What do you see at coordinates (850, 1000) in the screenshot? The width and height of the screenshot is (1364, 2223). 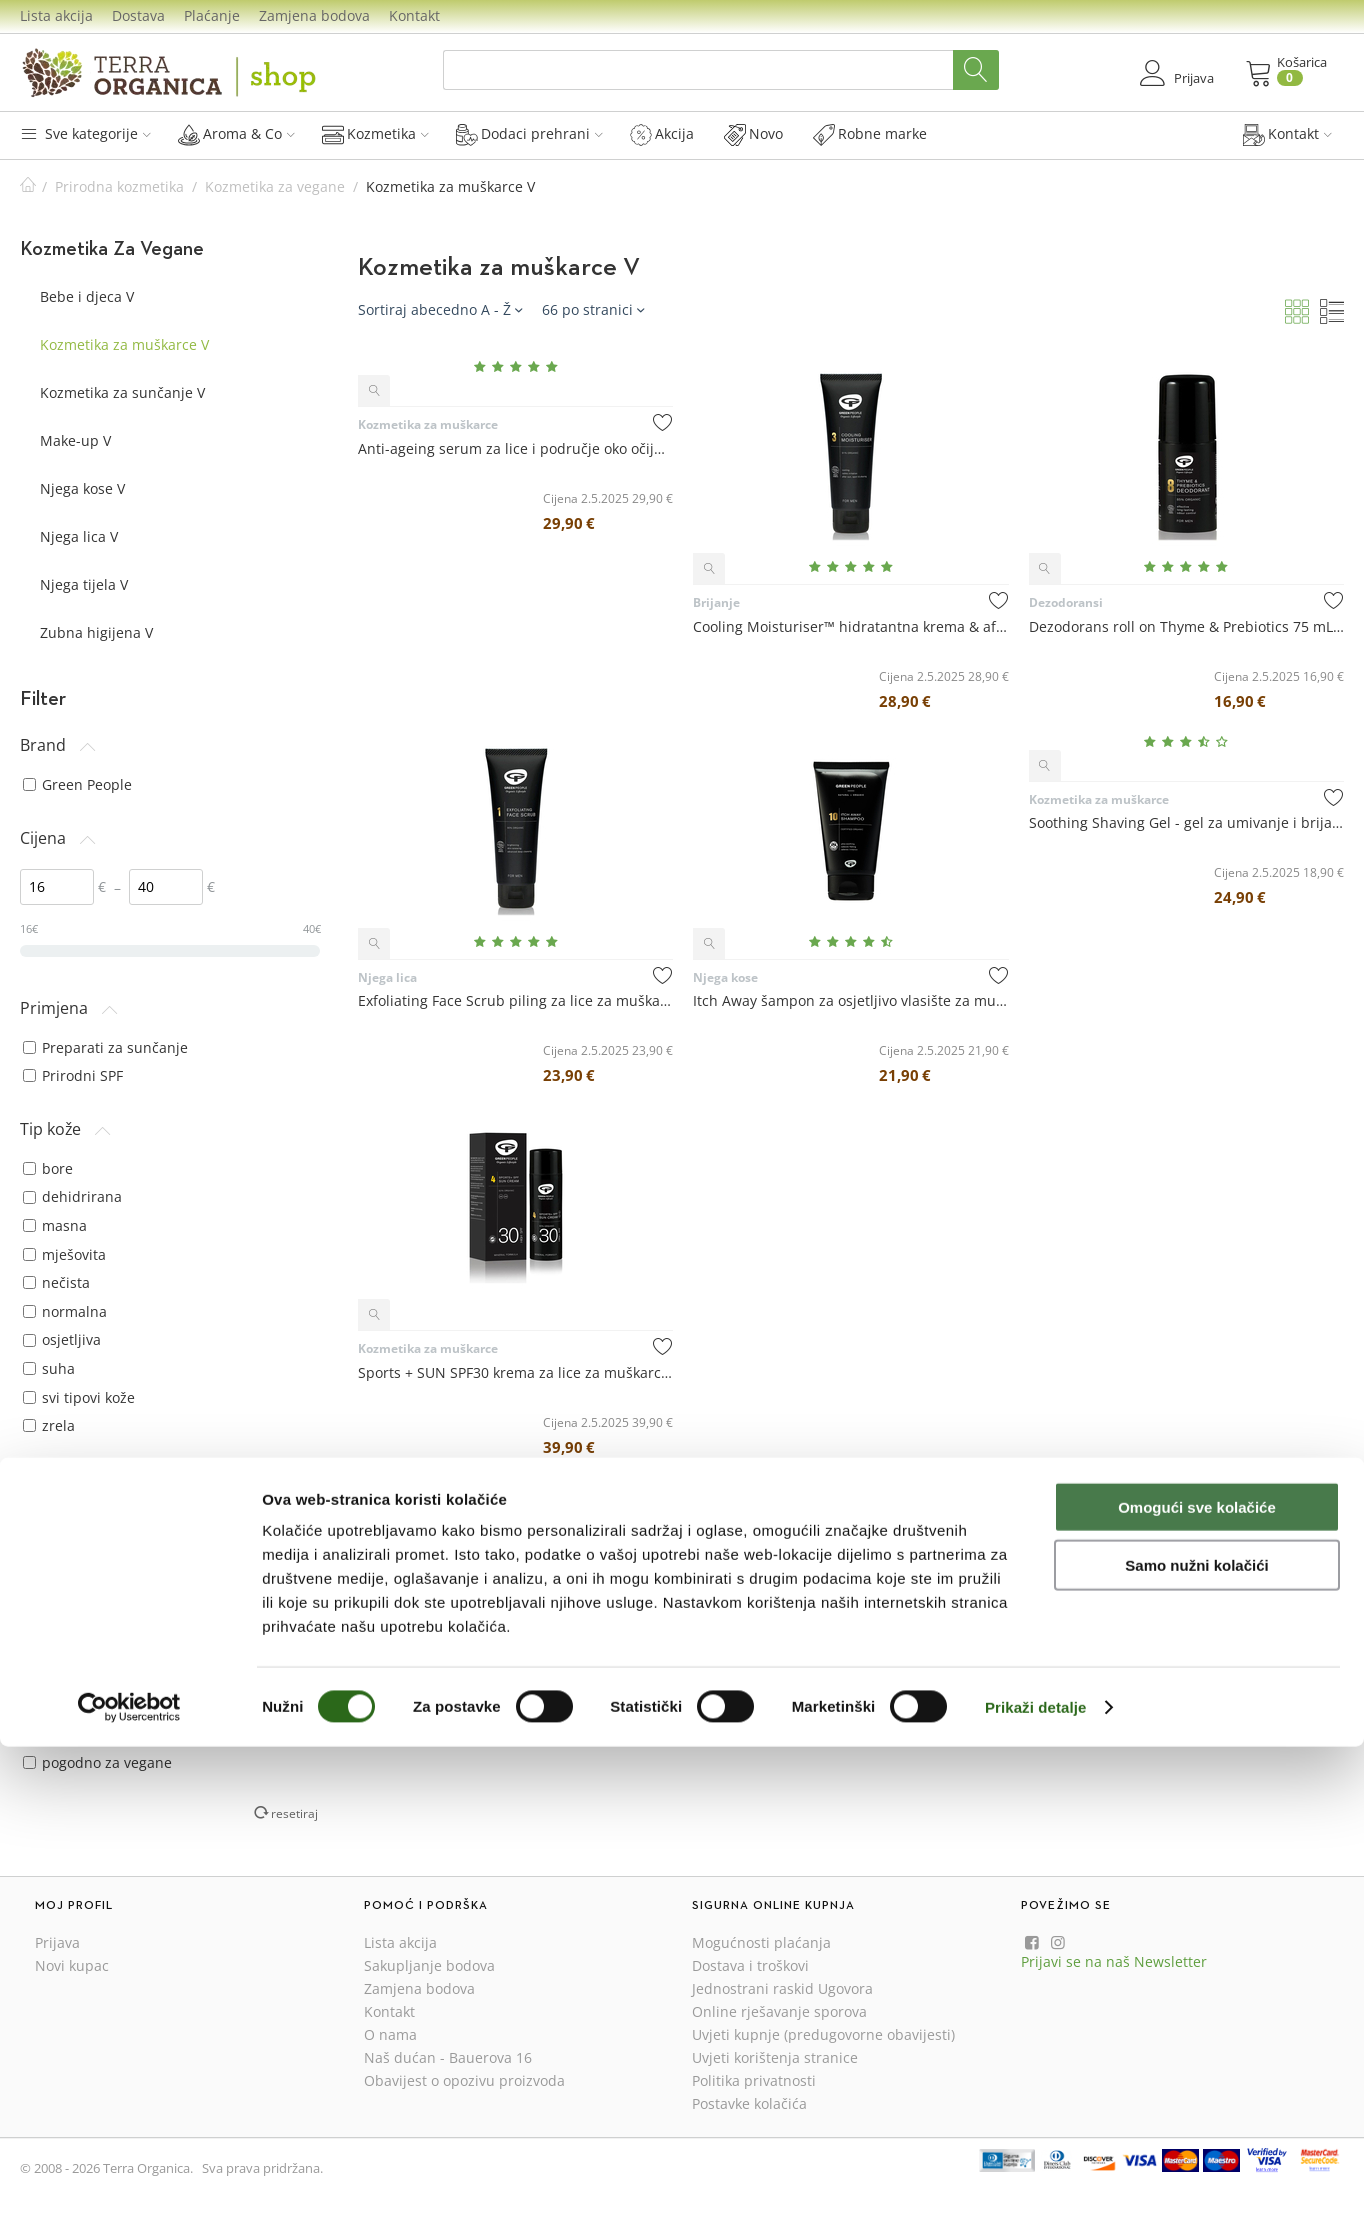 I see `Itch Away šampon za osjetljivo vlasište za muškarce 150 mL - Green People` at bounding box center [850, 1000].